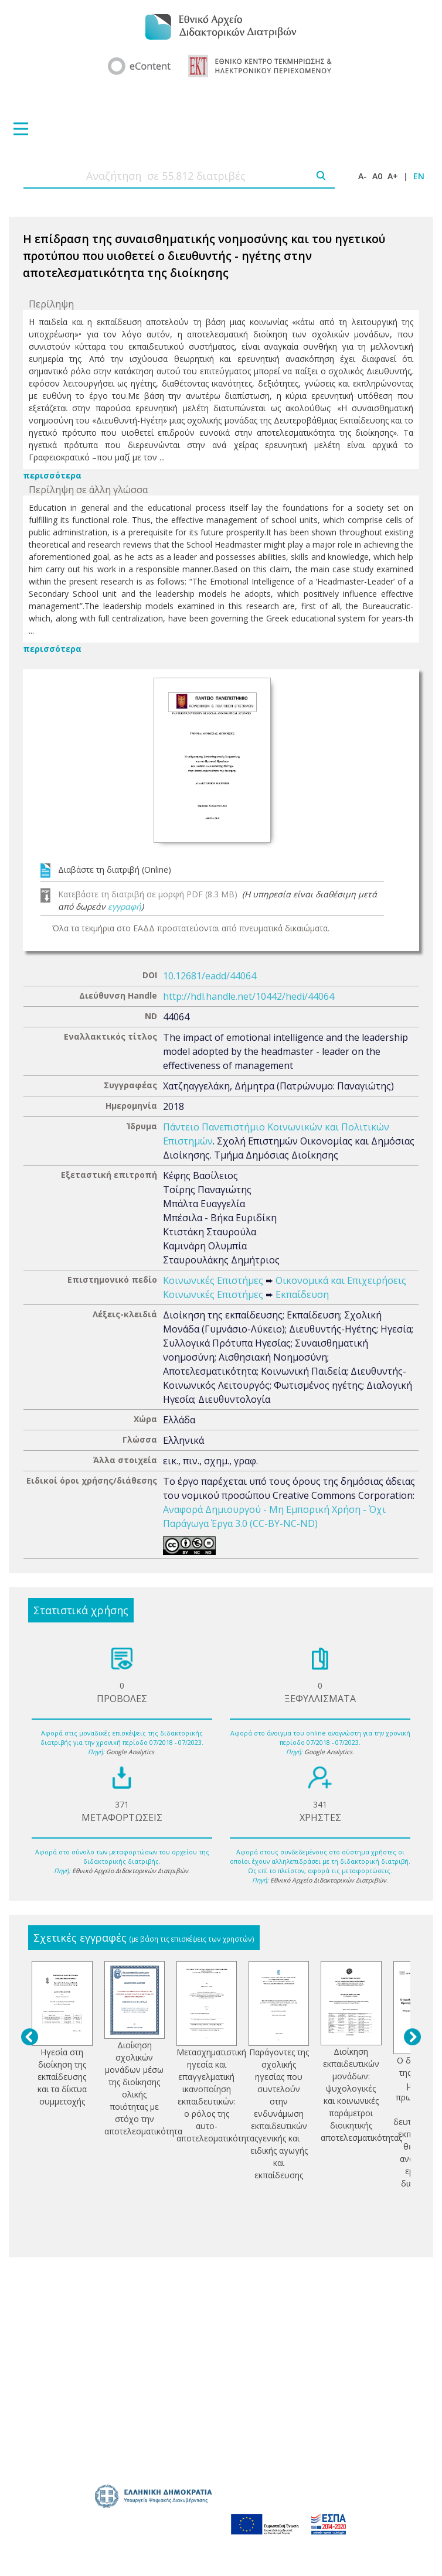  Describe the element at coordinates (362, 176) in the screenshot. I see `A-` at that location.